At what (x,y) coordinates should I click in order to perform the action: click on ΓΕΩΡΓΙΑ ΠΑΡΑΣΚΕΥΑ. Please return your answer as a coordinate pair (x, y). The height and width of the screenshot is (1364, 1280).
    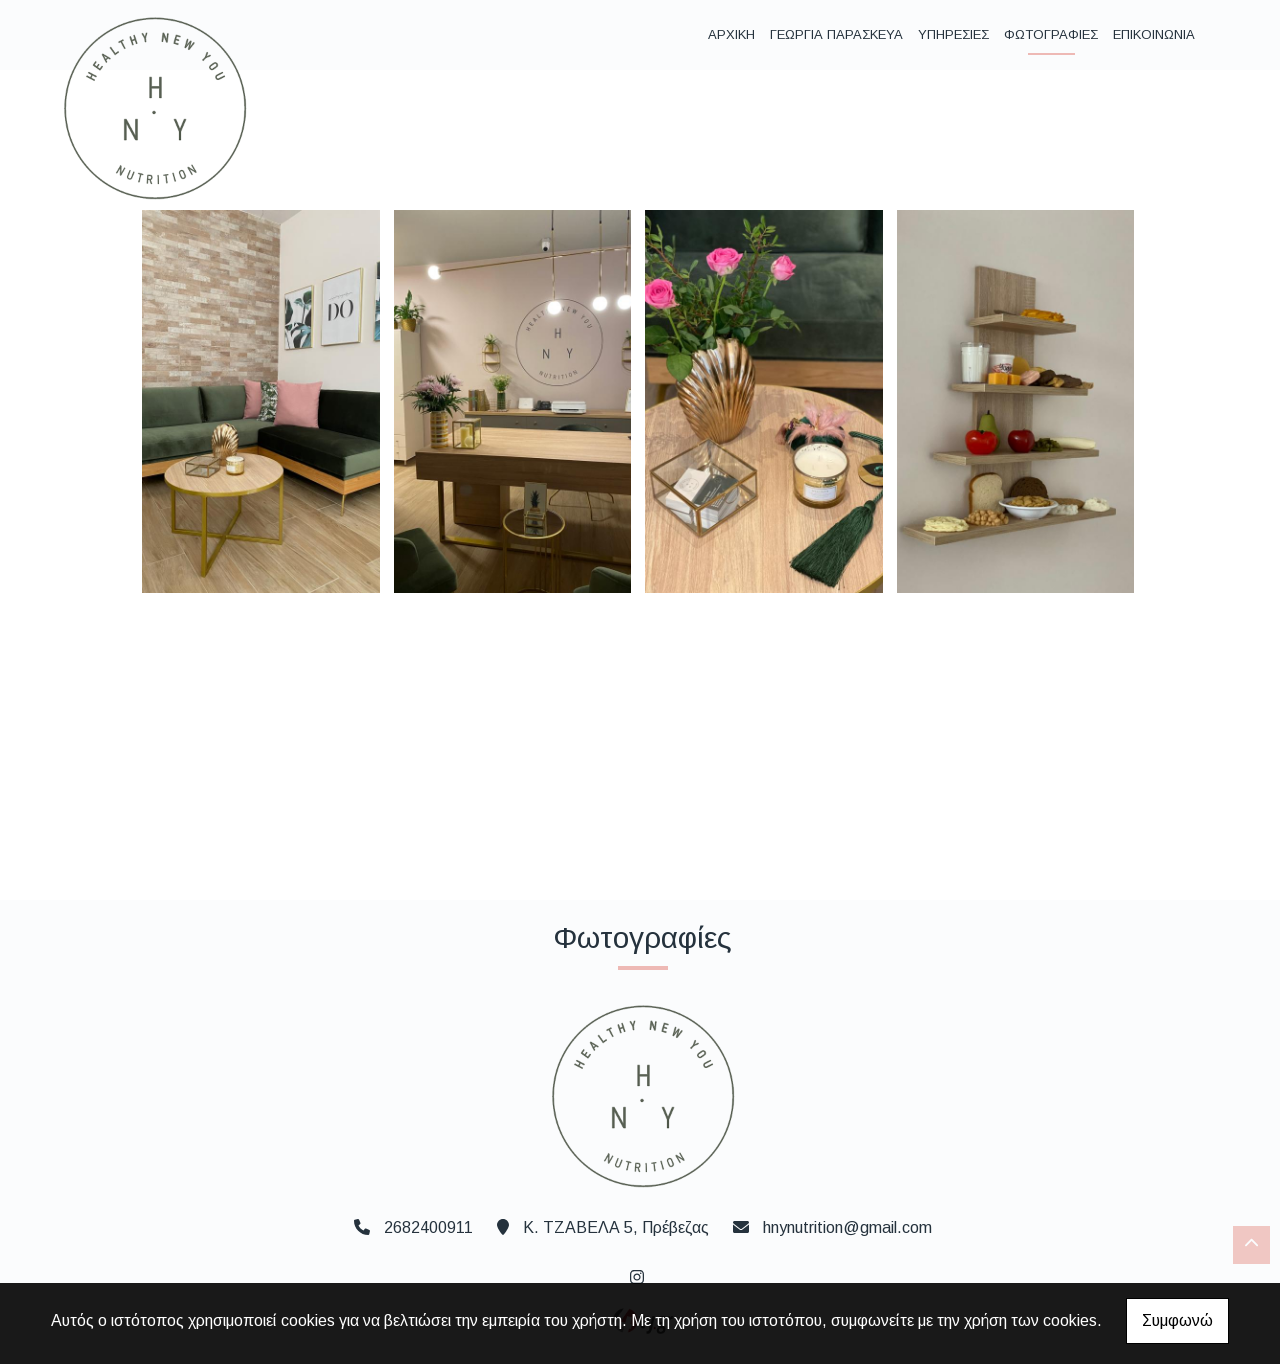
    Looking at the image, I should click on (836, 34).